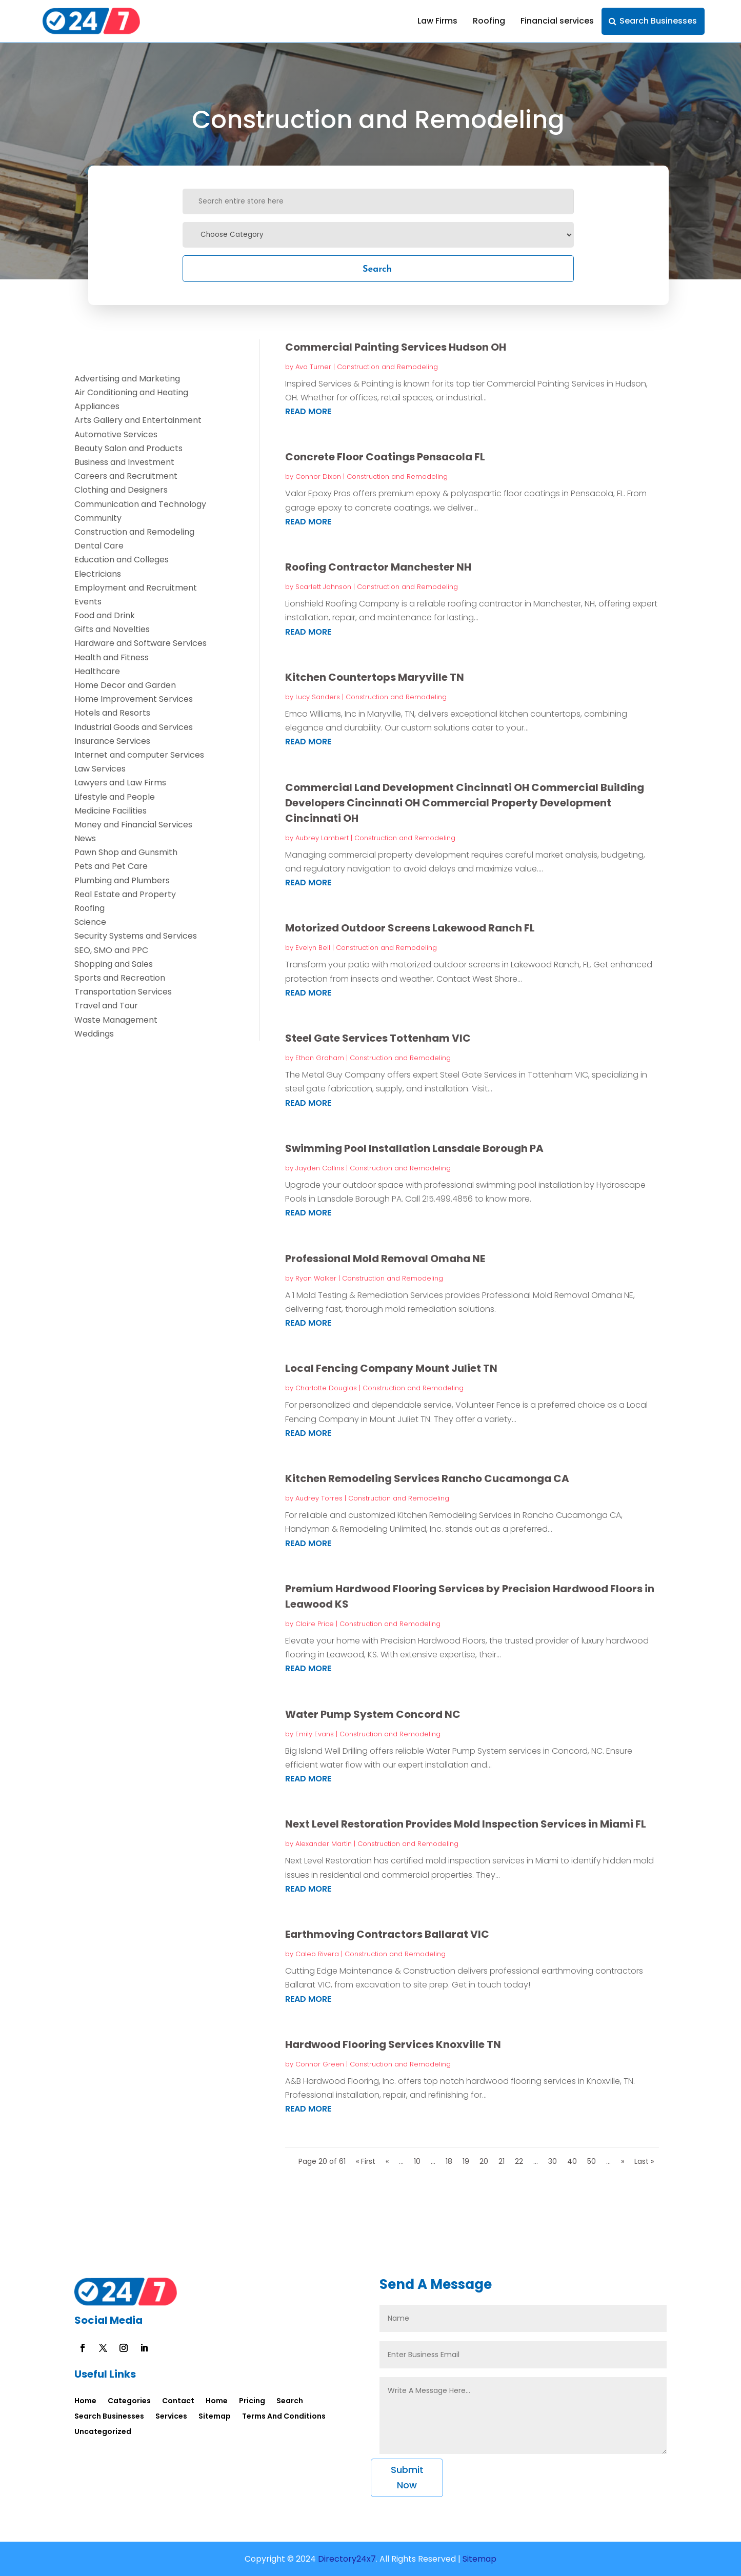  What do you see at coordinates (308, 411) in the screenshot?
I see `read more` at bounding box center [308, 411].